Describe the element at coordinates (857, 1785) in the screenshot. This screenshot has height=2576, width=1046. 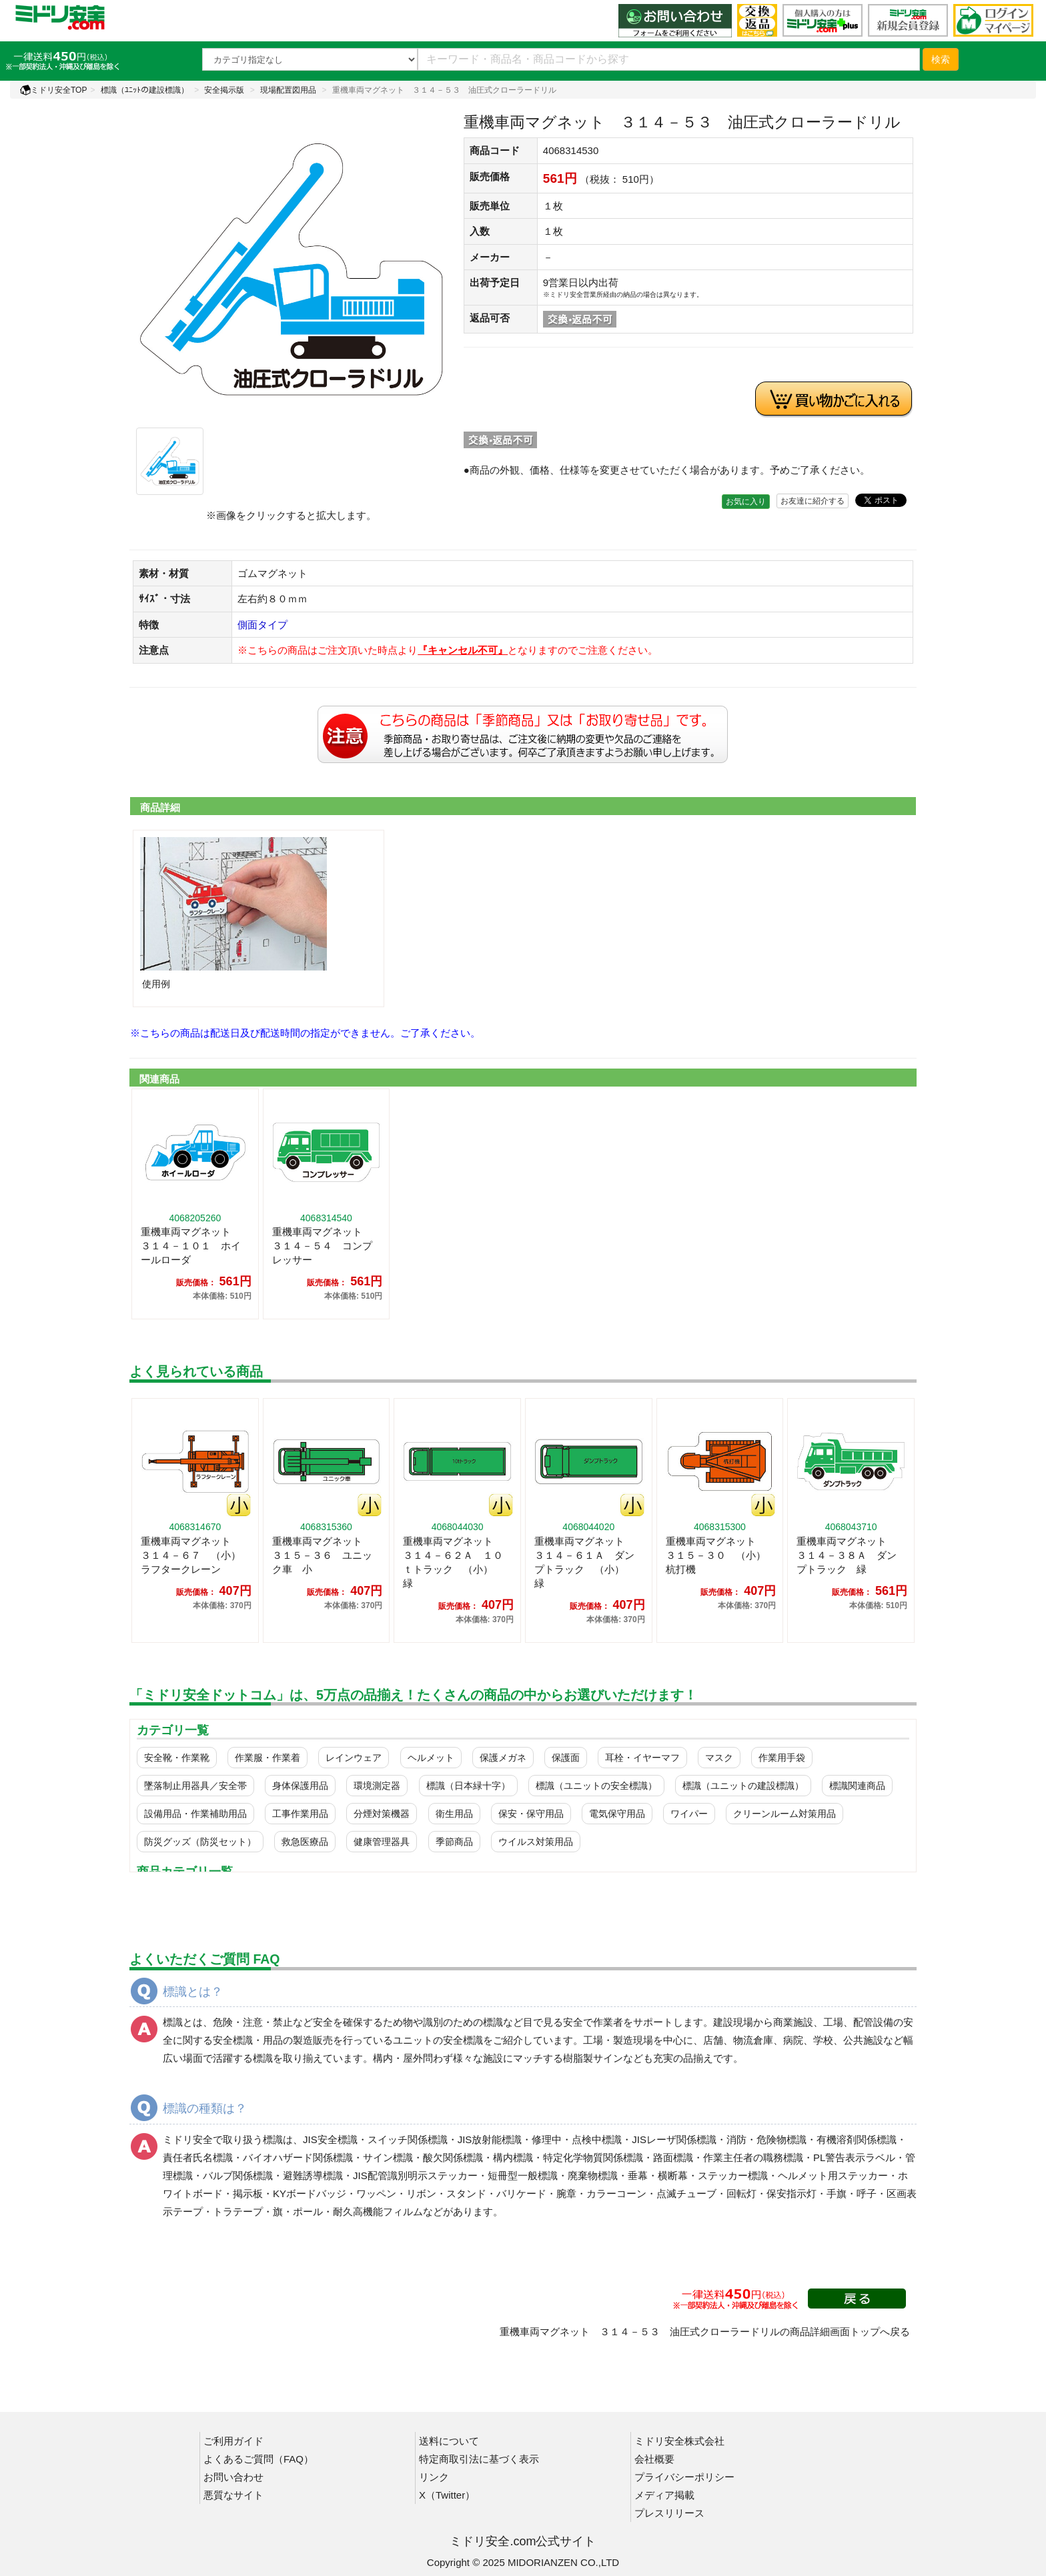
I see `標識関連商品` at that location.